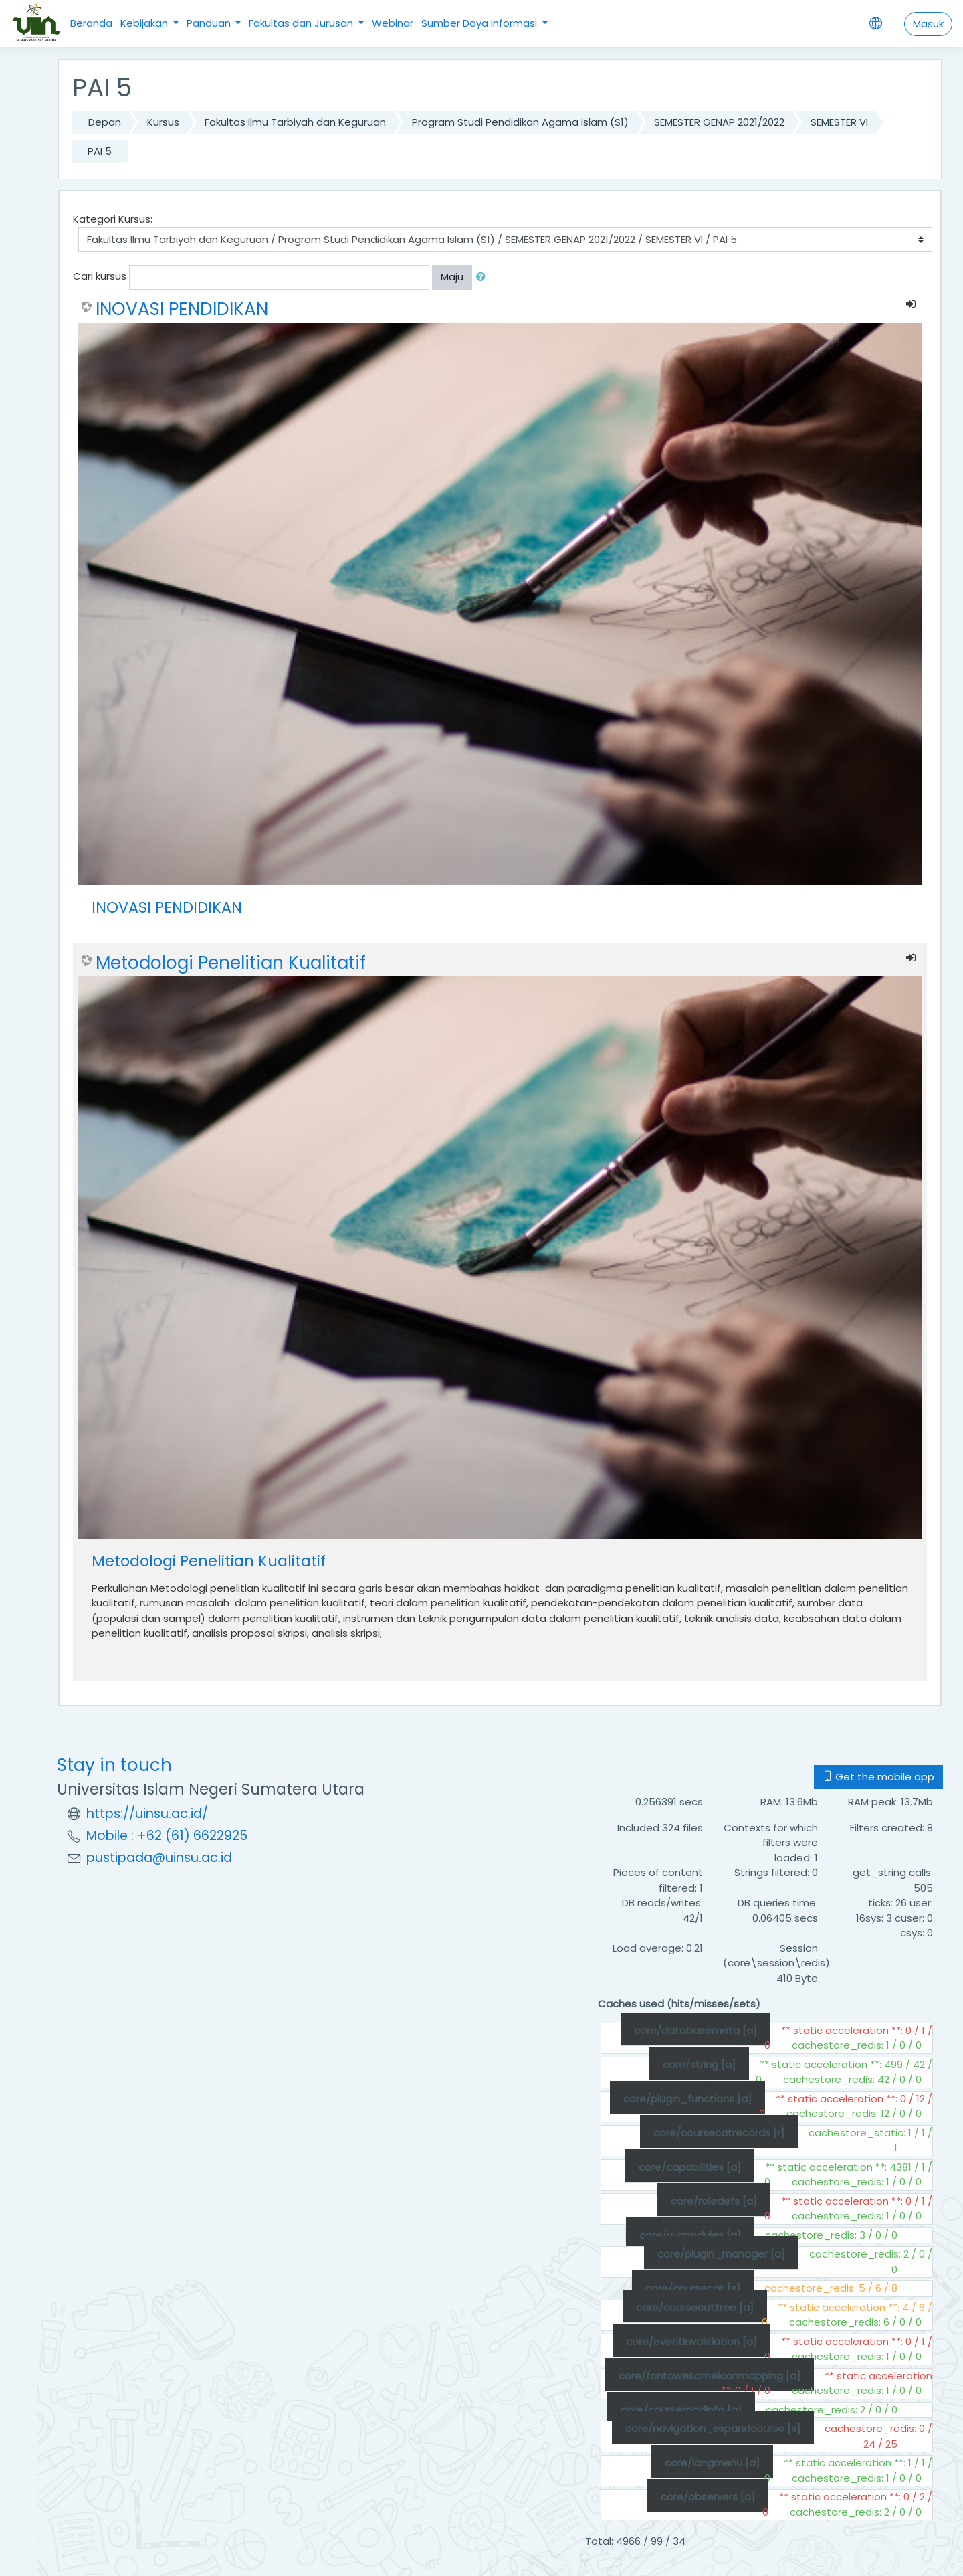 The image size is (963, 2576). Describe the element at coordinates (231, 963) in the screenshot. I see `Metodologi Penelitian Kualitatif` at that location.